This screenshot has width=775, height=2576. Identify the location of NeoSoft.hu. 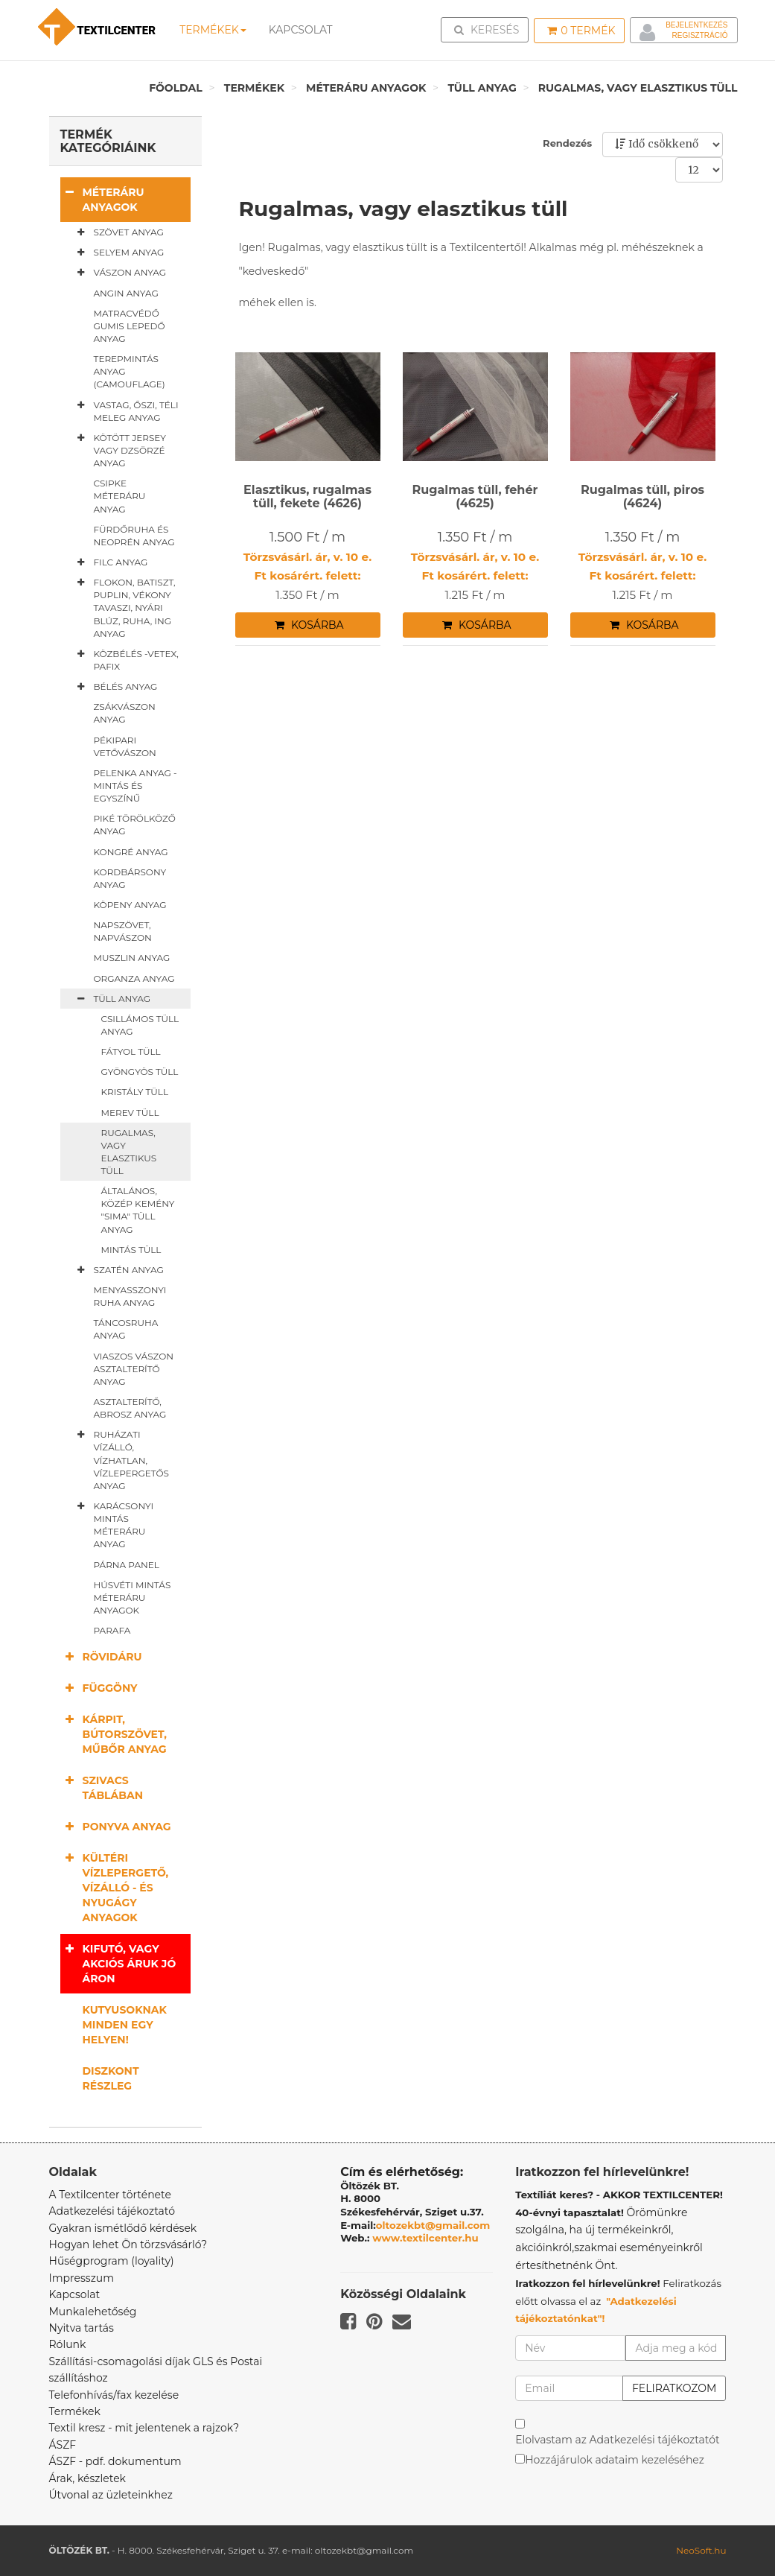
(701, 2550).